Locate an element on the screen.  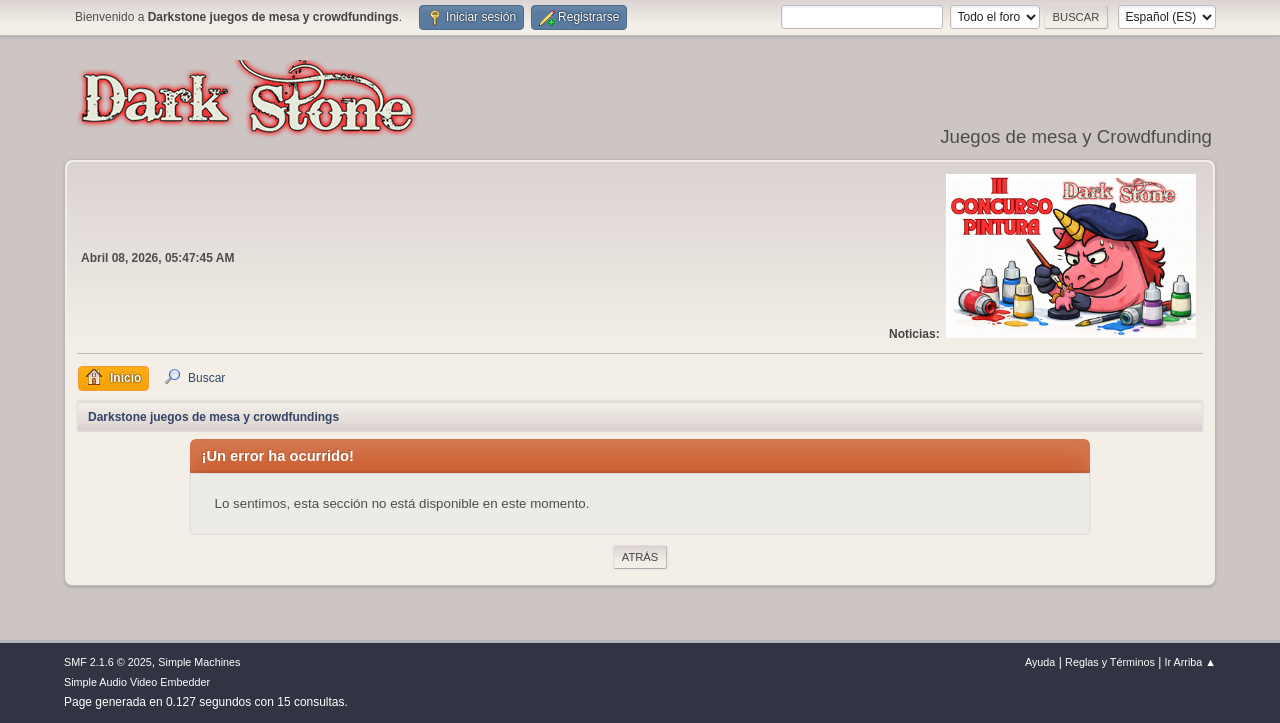
Ir Arriba ▲ is located at coordinates (1190, 662).